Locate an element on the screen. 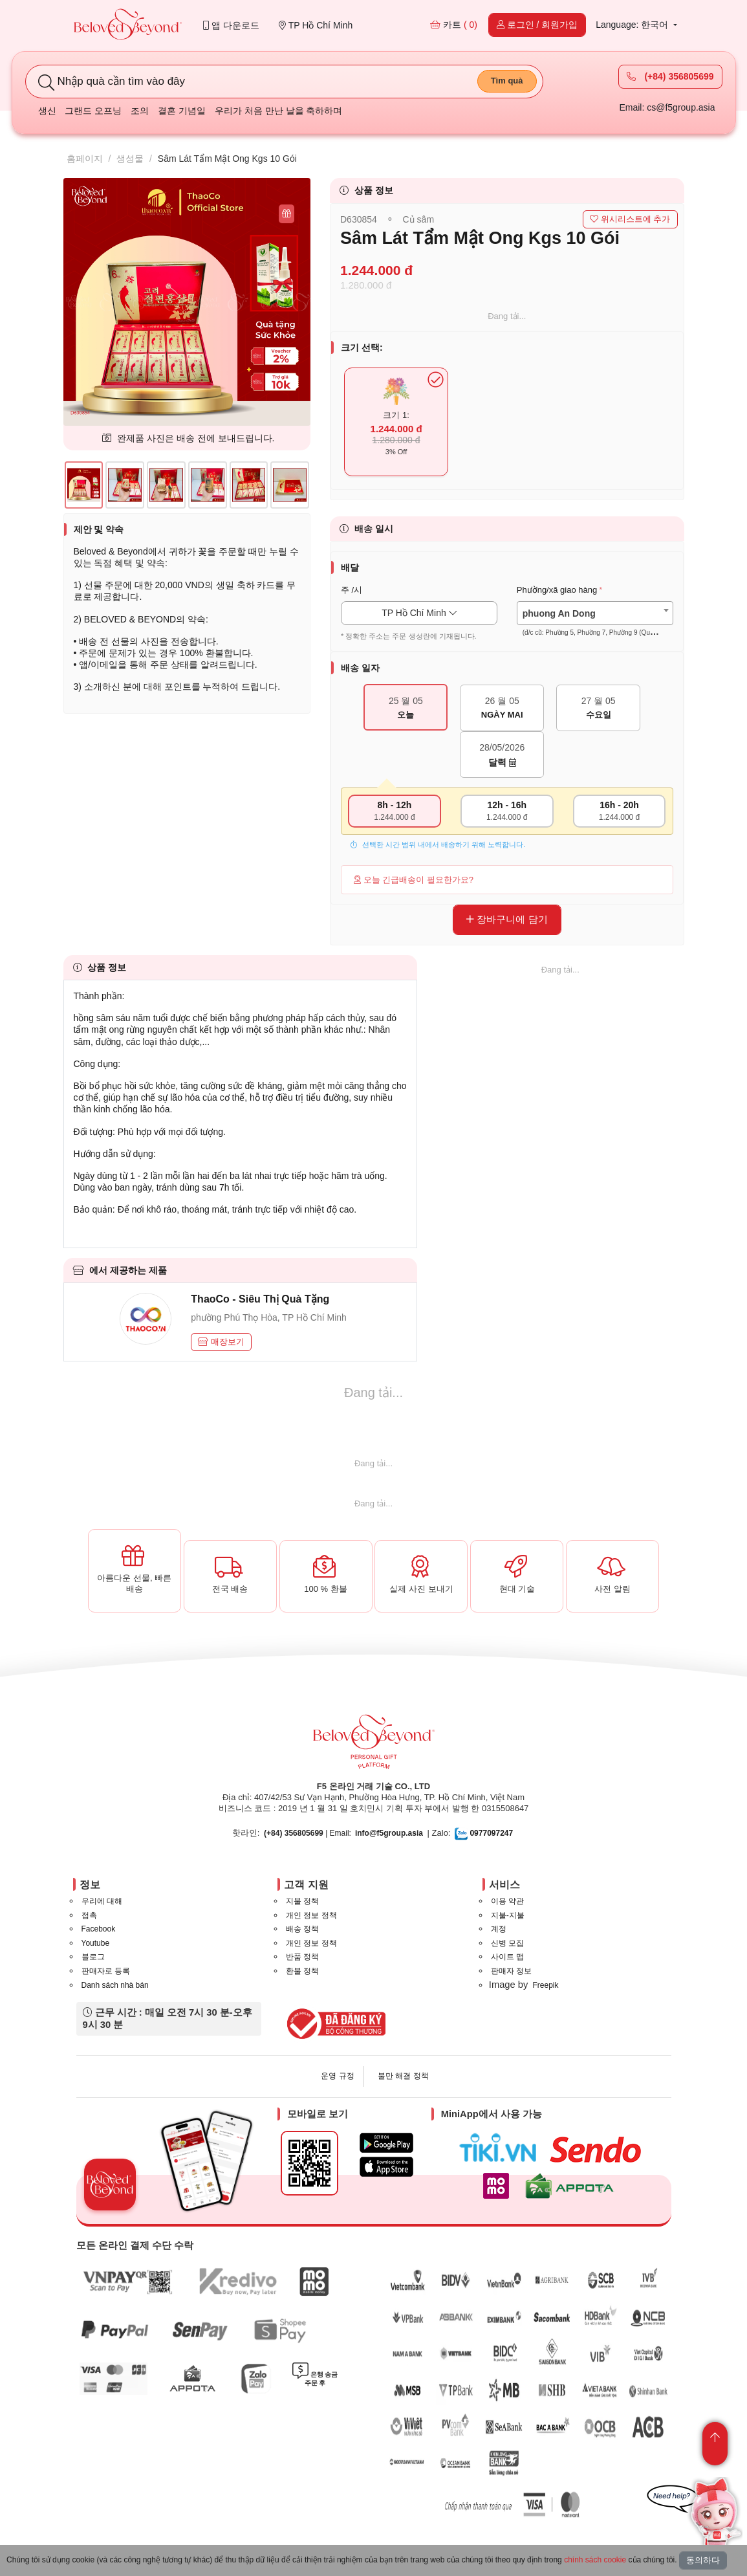 The image size is (747, 2576). Freepik is located at coordinates (545, 1985).